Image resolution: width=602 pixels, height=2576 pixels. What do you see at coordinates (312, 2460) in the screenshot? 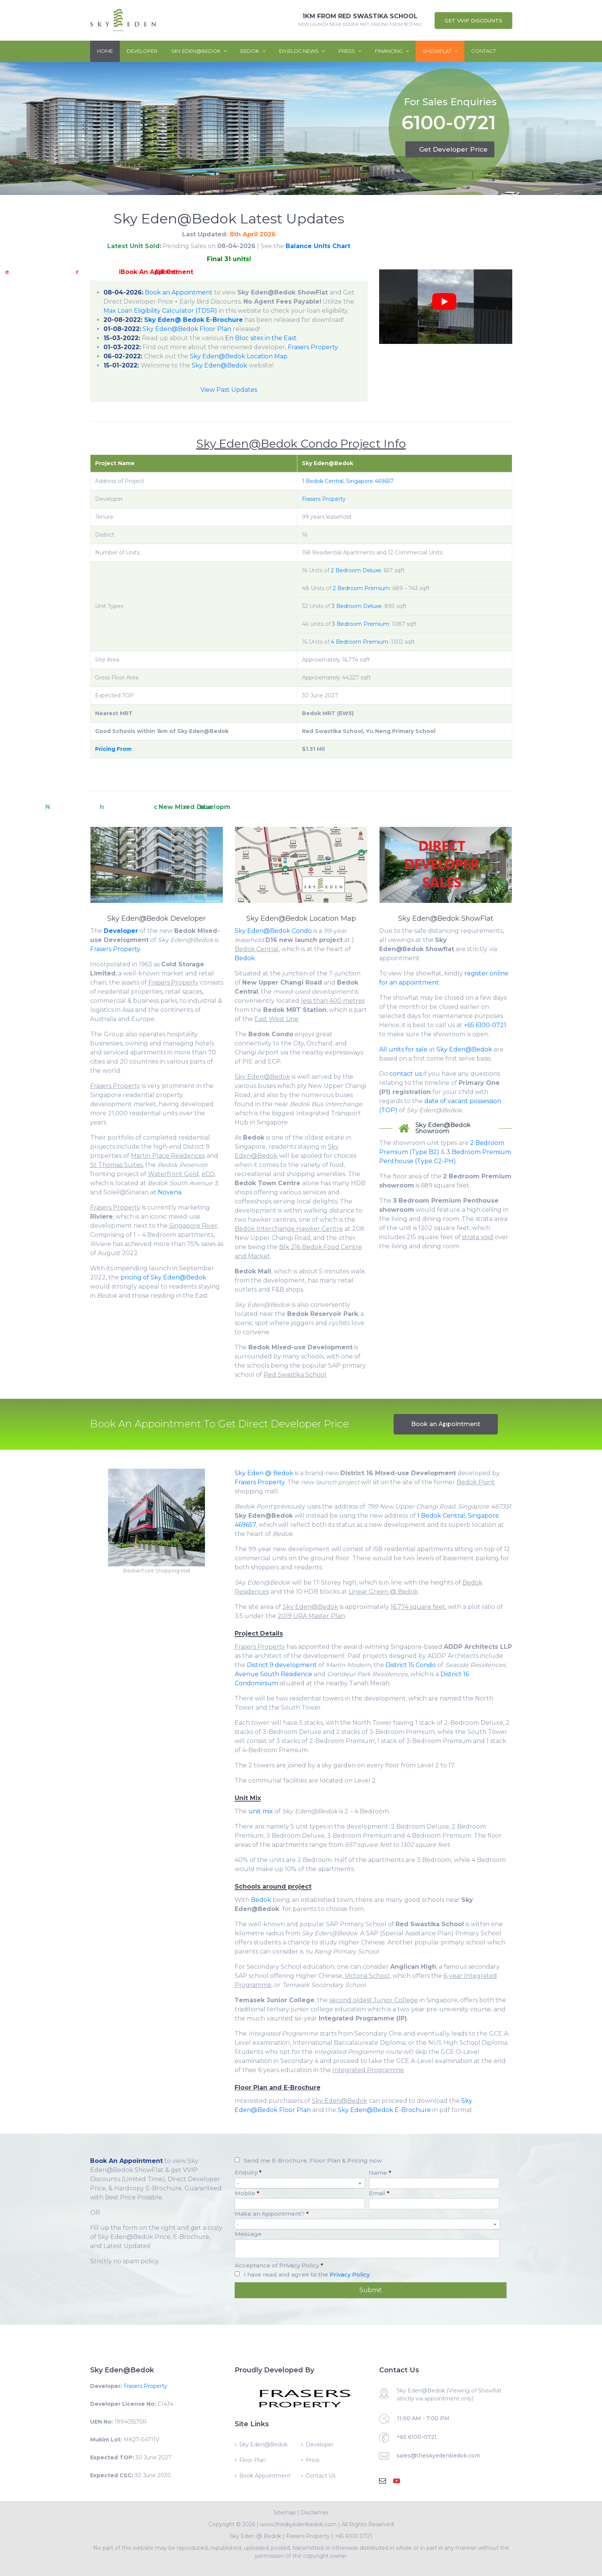
I see `Price` at bounding box center [312, 2460].